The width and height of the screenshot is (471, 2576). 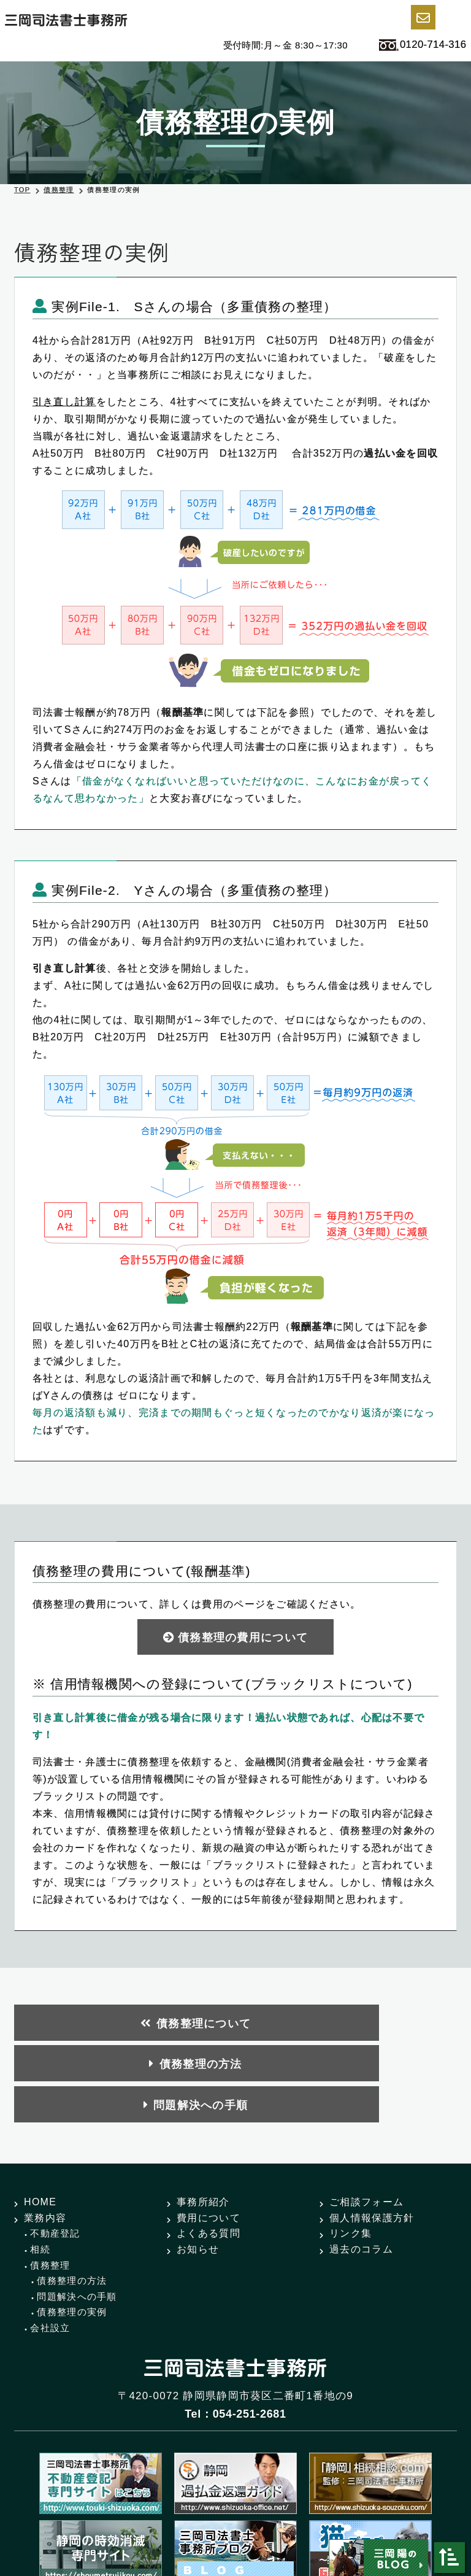 I want to click on 事務所紹介, so click(x=203, y=2116).